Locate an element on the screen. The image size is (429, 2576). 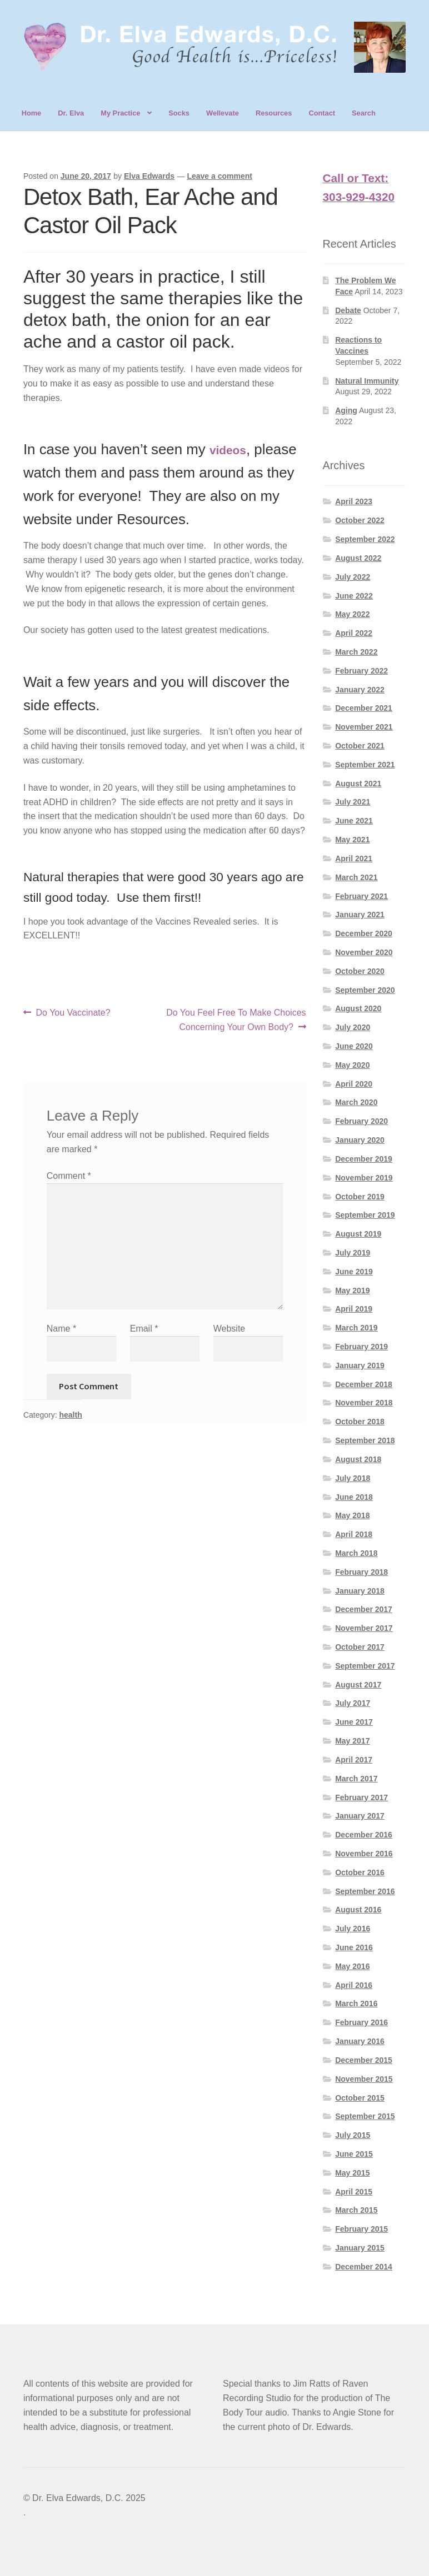
August 2022 is located at coordinates (358, 558).